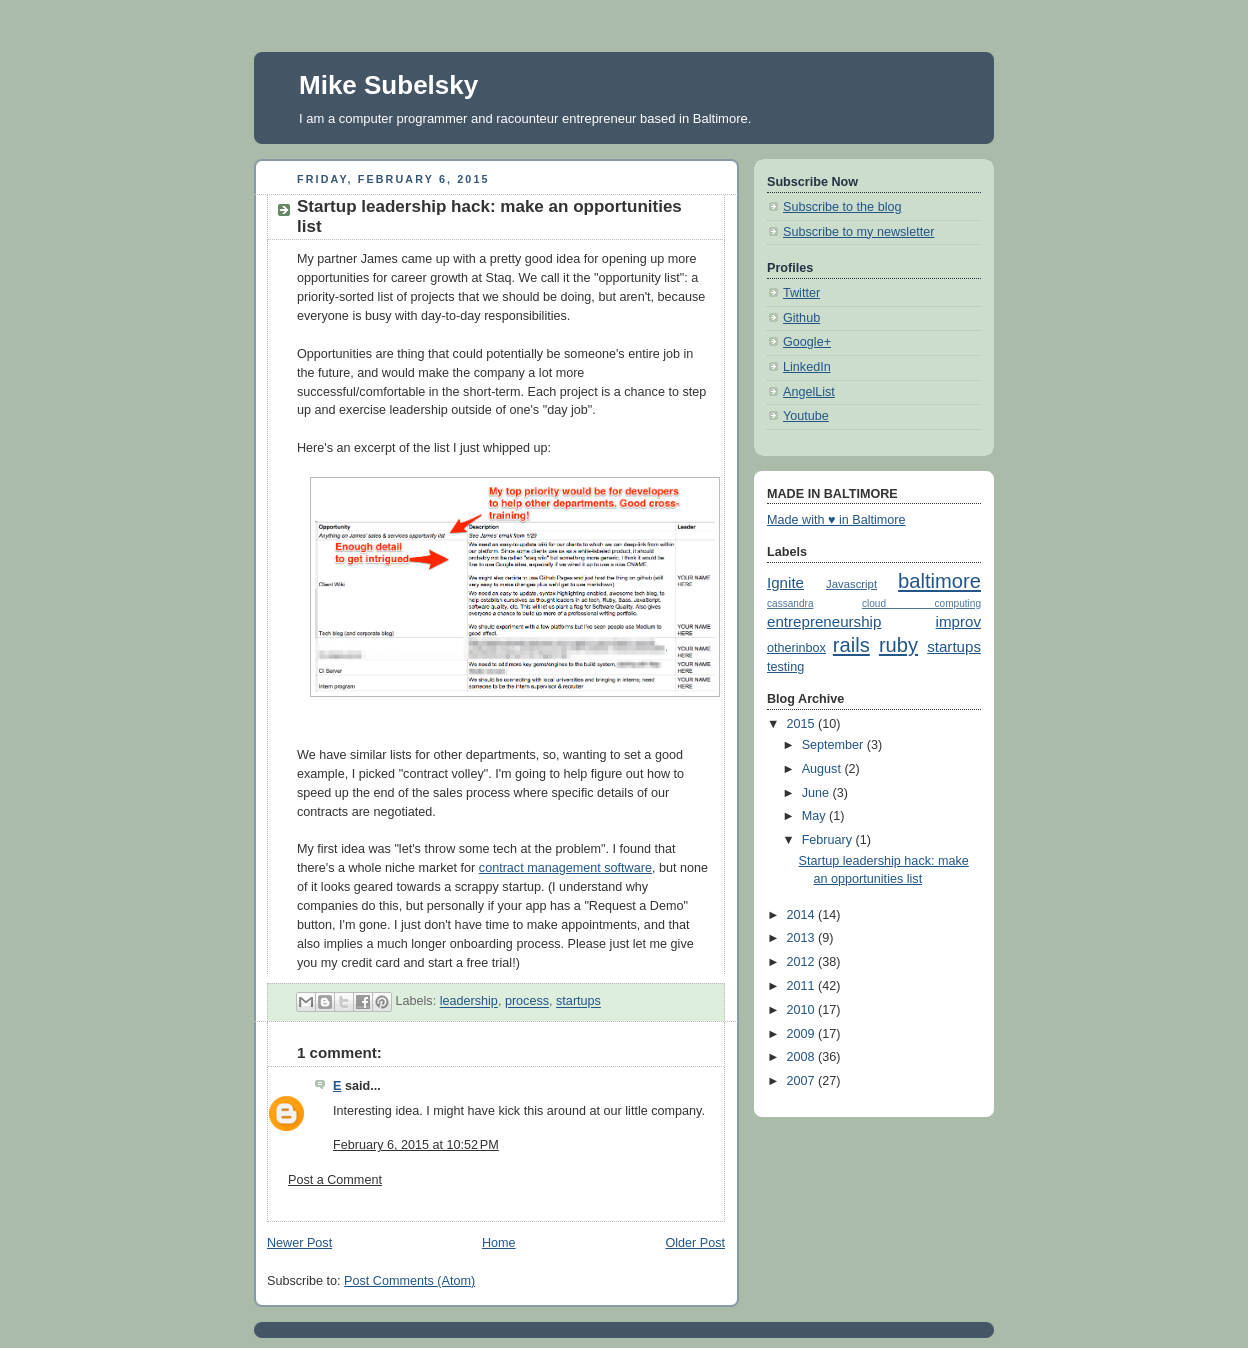 This screenshot has height=1348, width=1248. I want to click on 2015, so click(803, 724).